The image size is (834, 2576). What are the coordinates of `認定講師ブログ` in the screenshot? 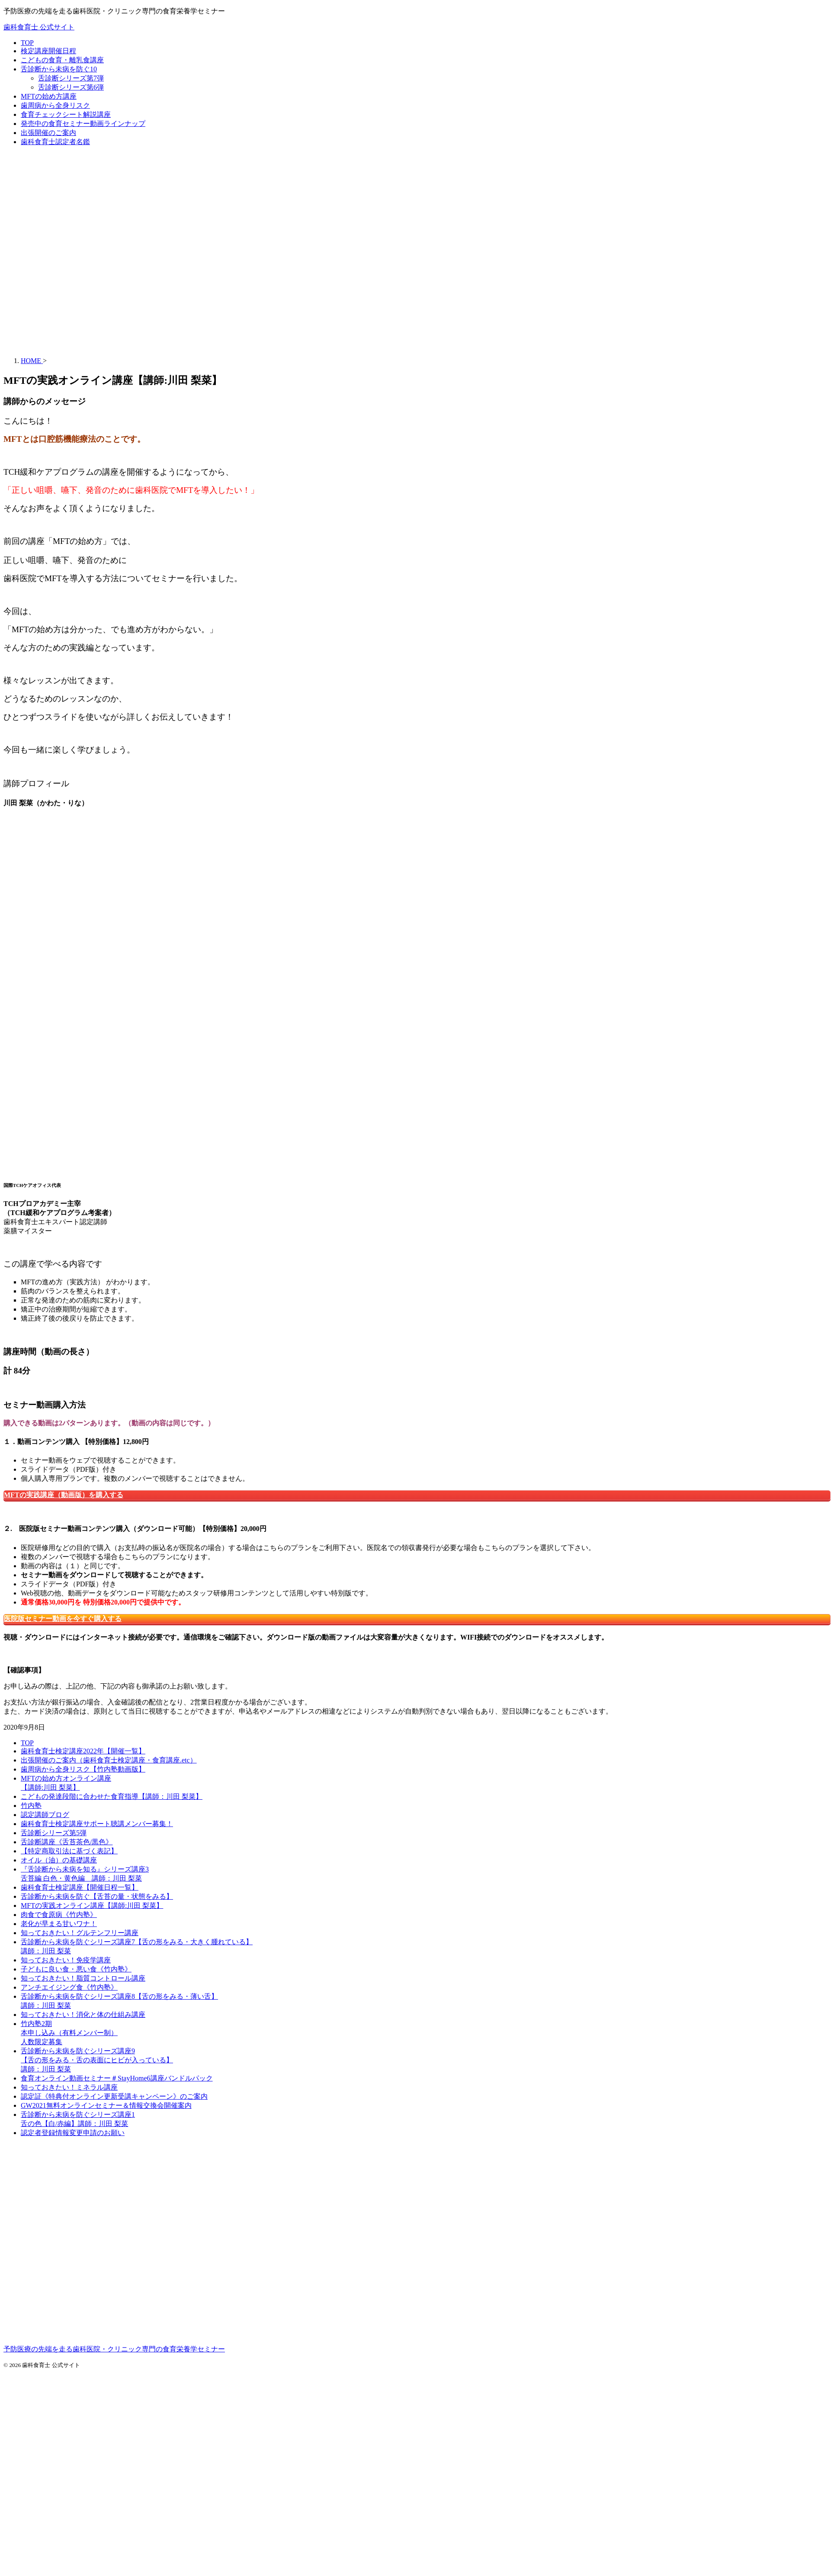 It's located at (45, 1814).